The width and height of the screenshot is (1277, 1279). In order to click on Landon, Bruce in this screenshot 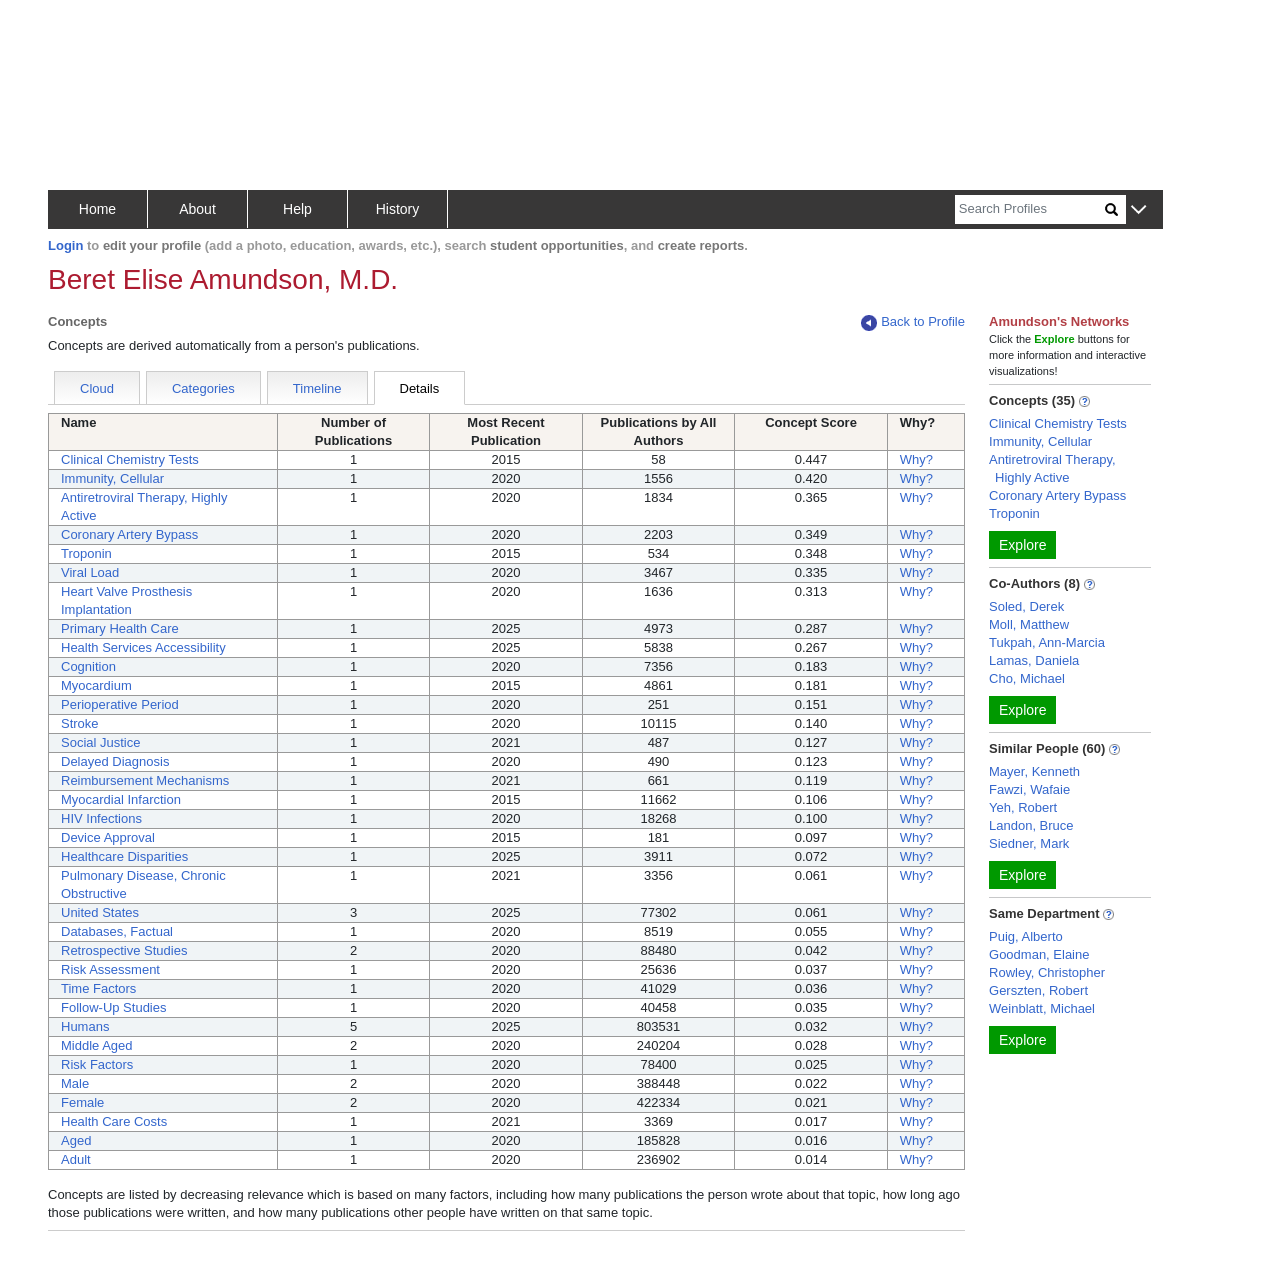, I will do `click(1031, 825)`.